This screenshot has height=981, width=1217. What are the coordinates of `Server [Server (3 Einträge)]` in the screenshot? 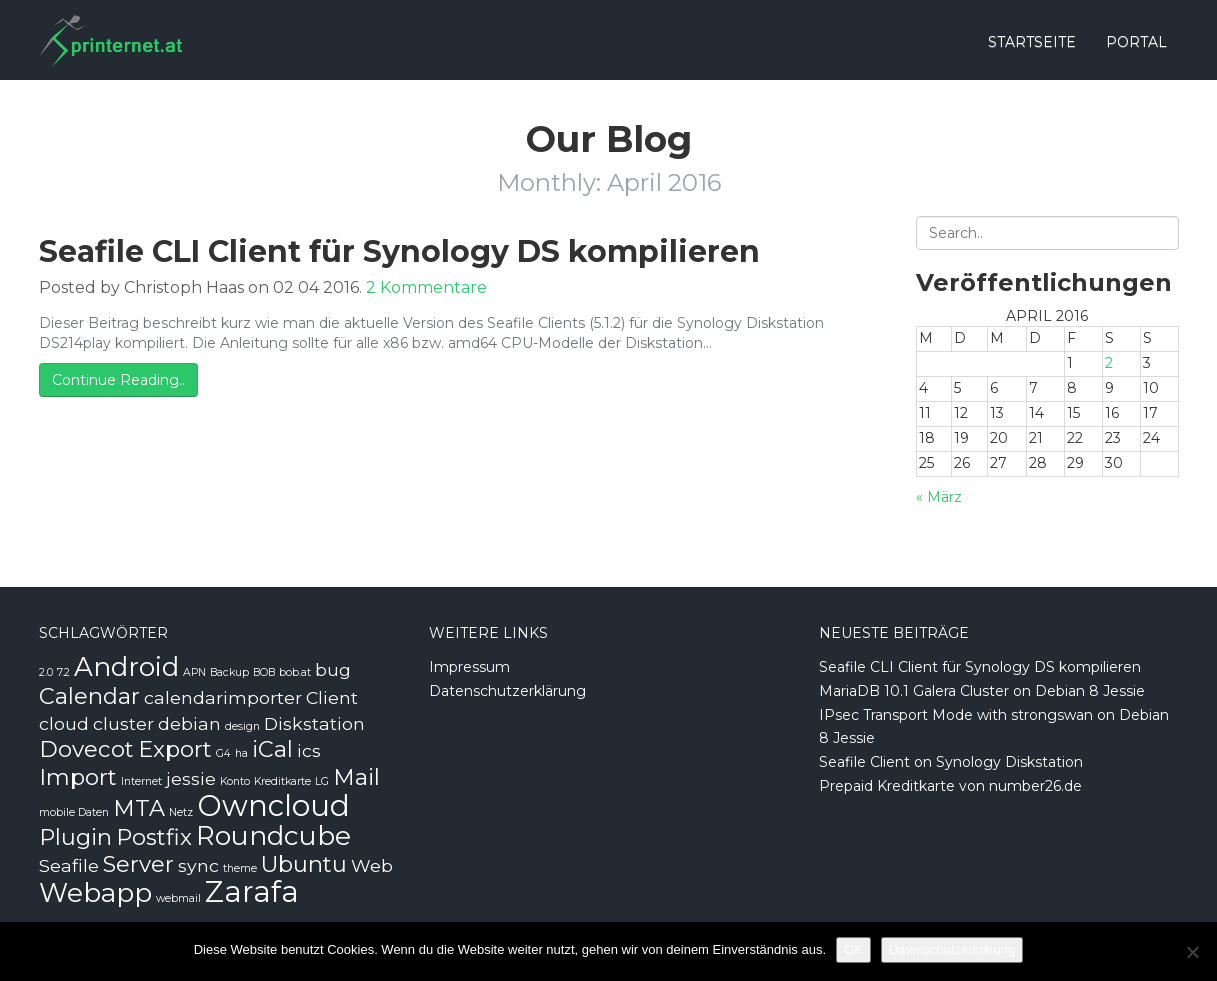 It's located at (138, 864).